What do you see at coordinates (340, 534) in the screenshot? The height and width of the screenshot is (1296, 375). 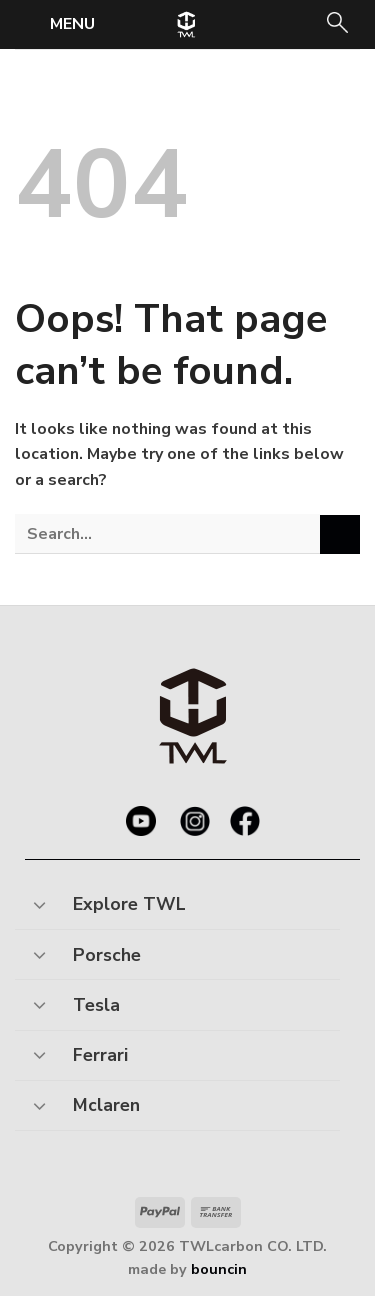 I see `[Submit]` at bounding box center [340, 534].